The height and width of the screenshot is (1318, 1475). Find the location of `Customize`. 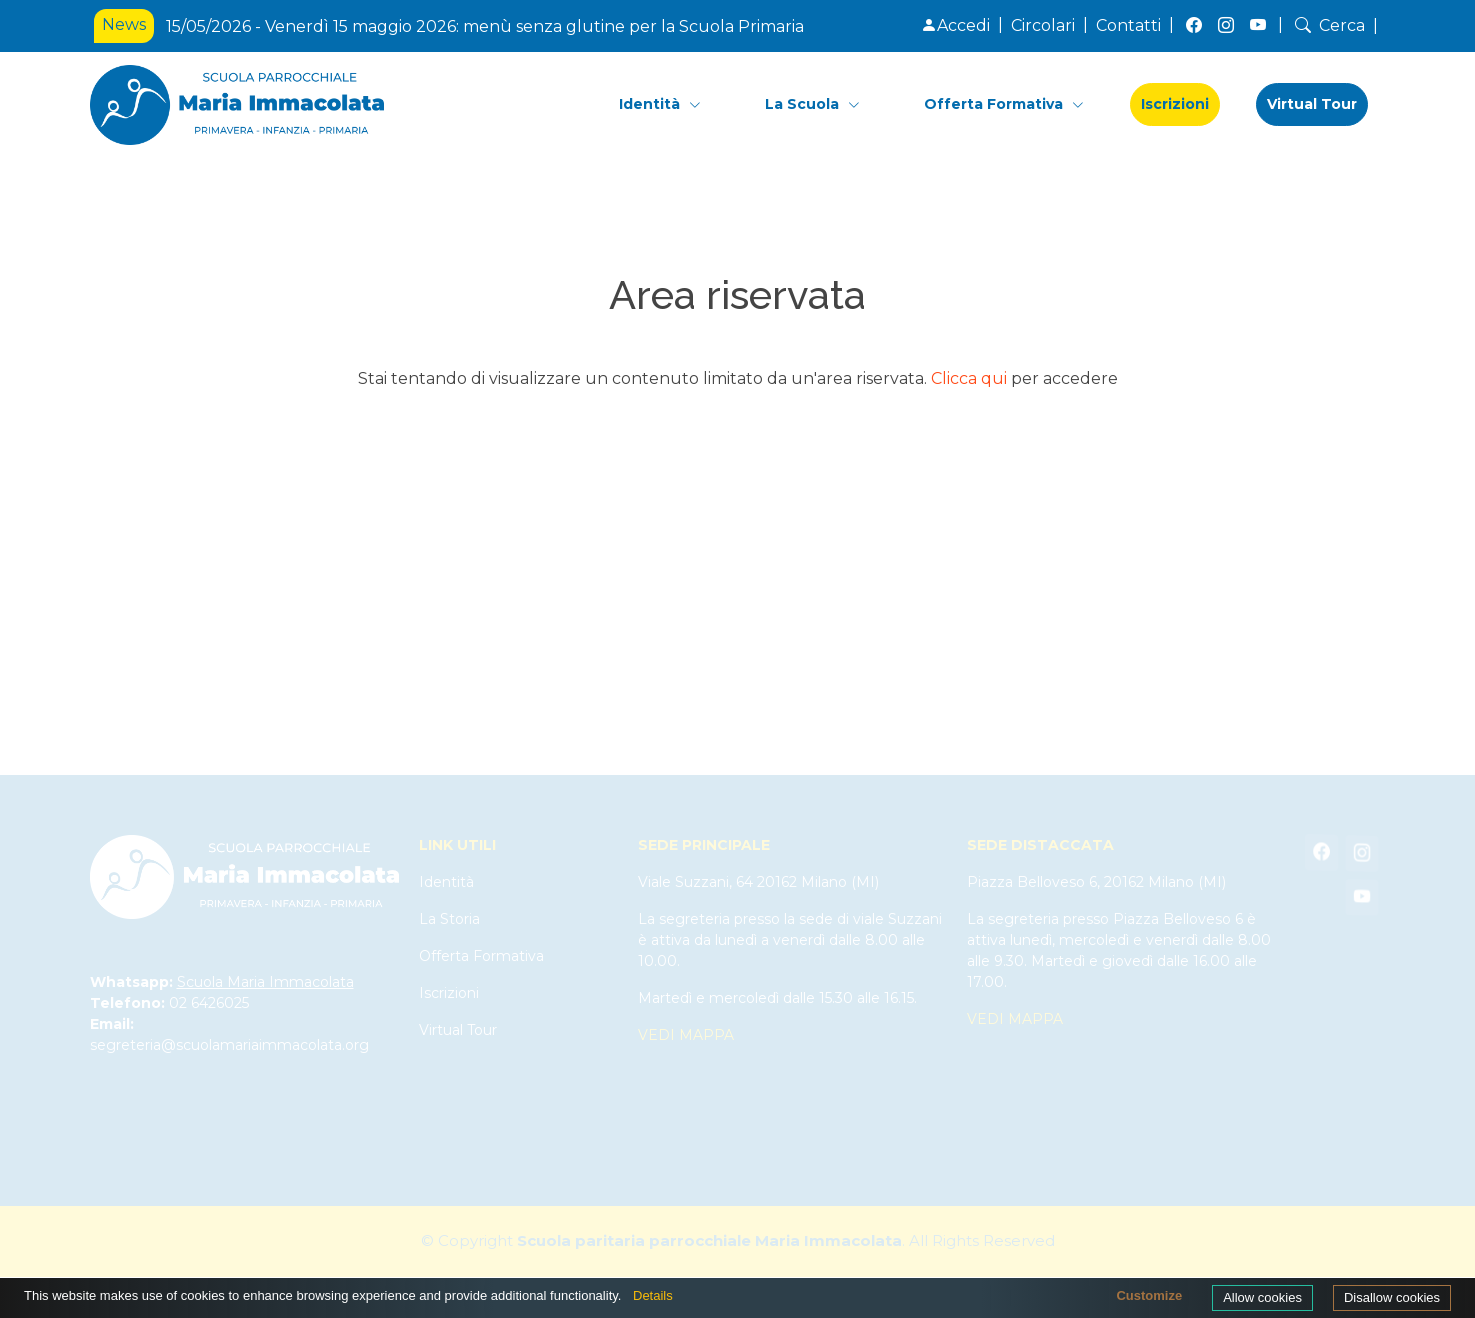

Customize is located at coordinates (1149, 1295).